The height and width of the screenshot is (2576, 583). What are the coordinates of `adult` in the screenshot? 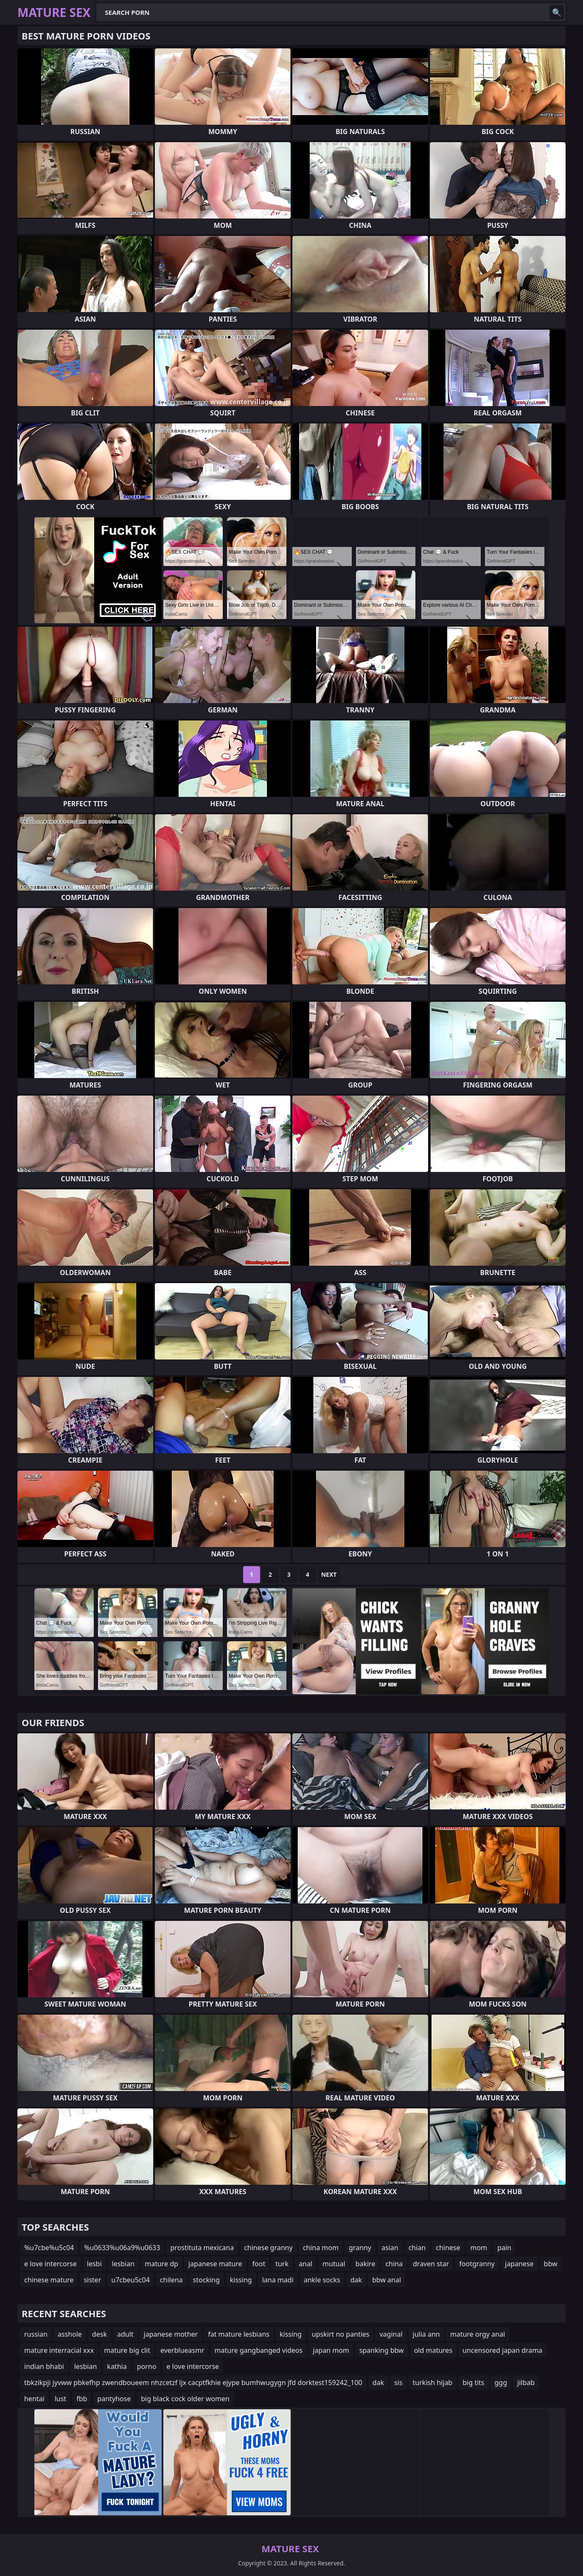 It's located at (125, 2334).